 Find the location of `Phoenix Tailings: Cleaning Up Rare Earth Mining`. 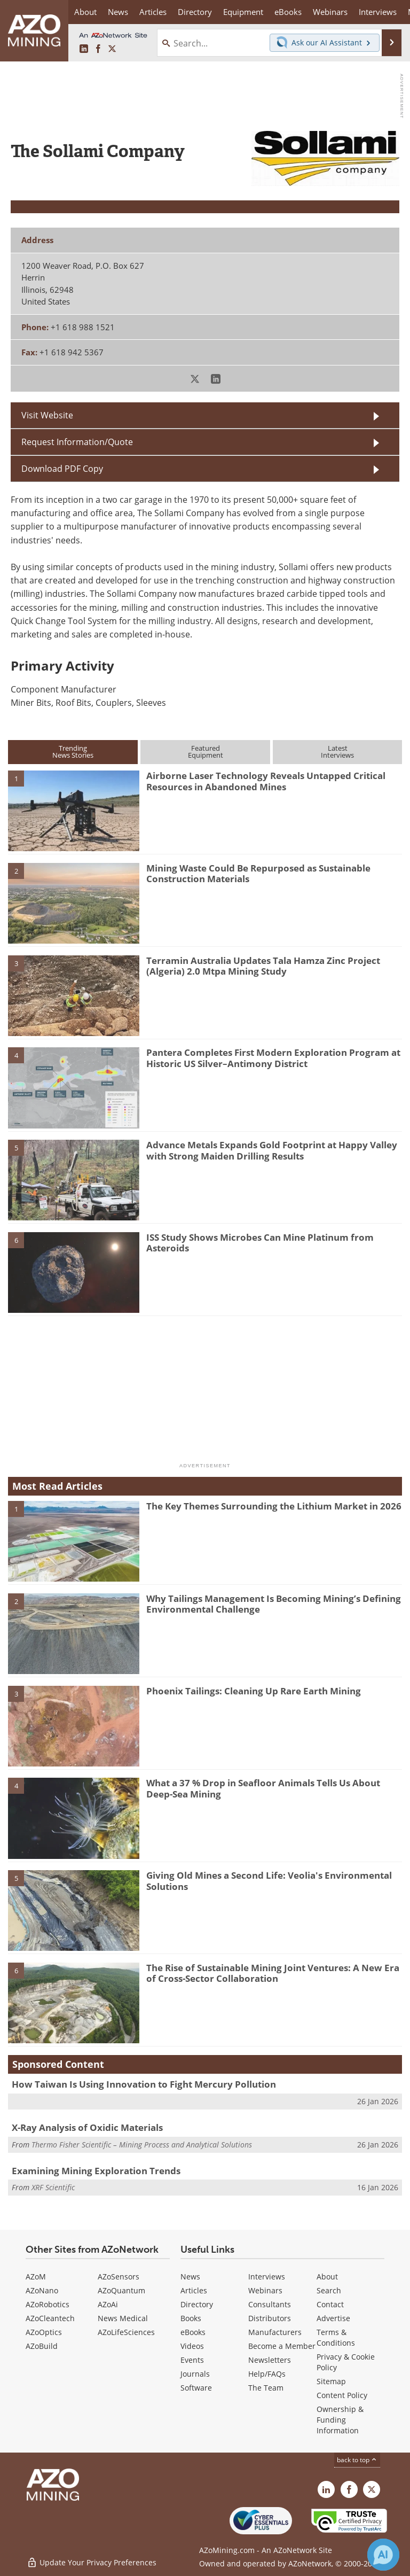

Phoenix Tailings: Cleaning Up Rare Earth Mining is located at coordinates (253, 1691).